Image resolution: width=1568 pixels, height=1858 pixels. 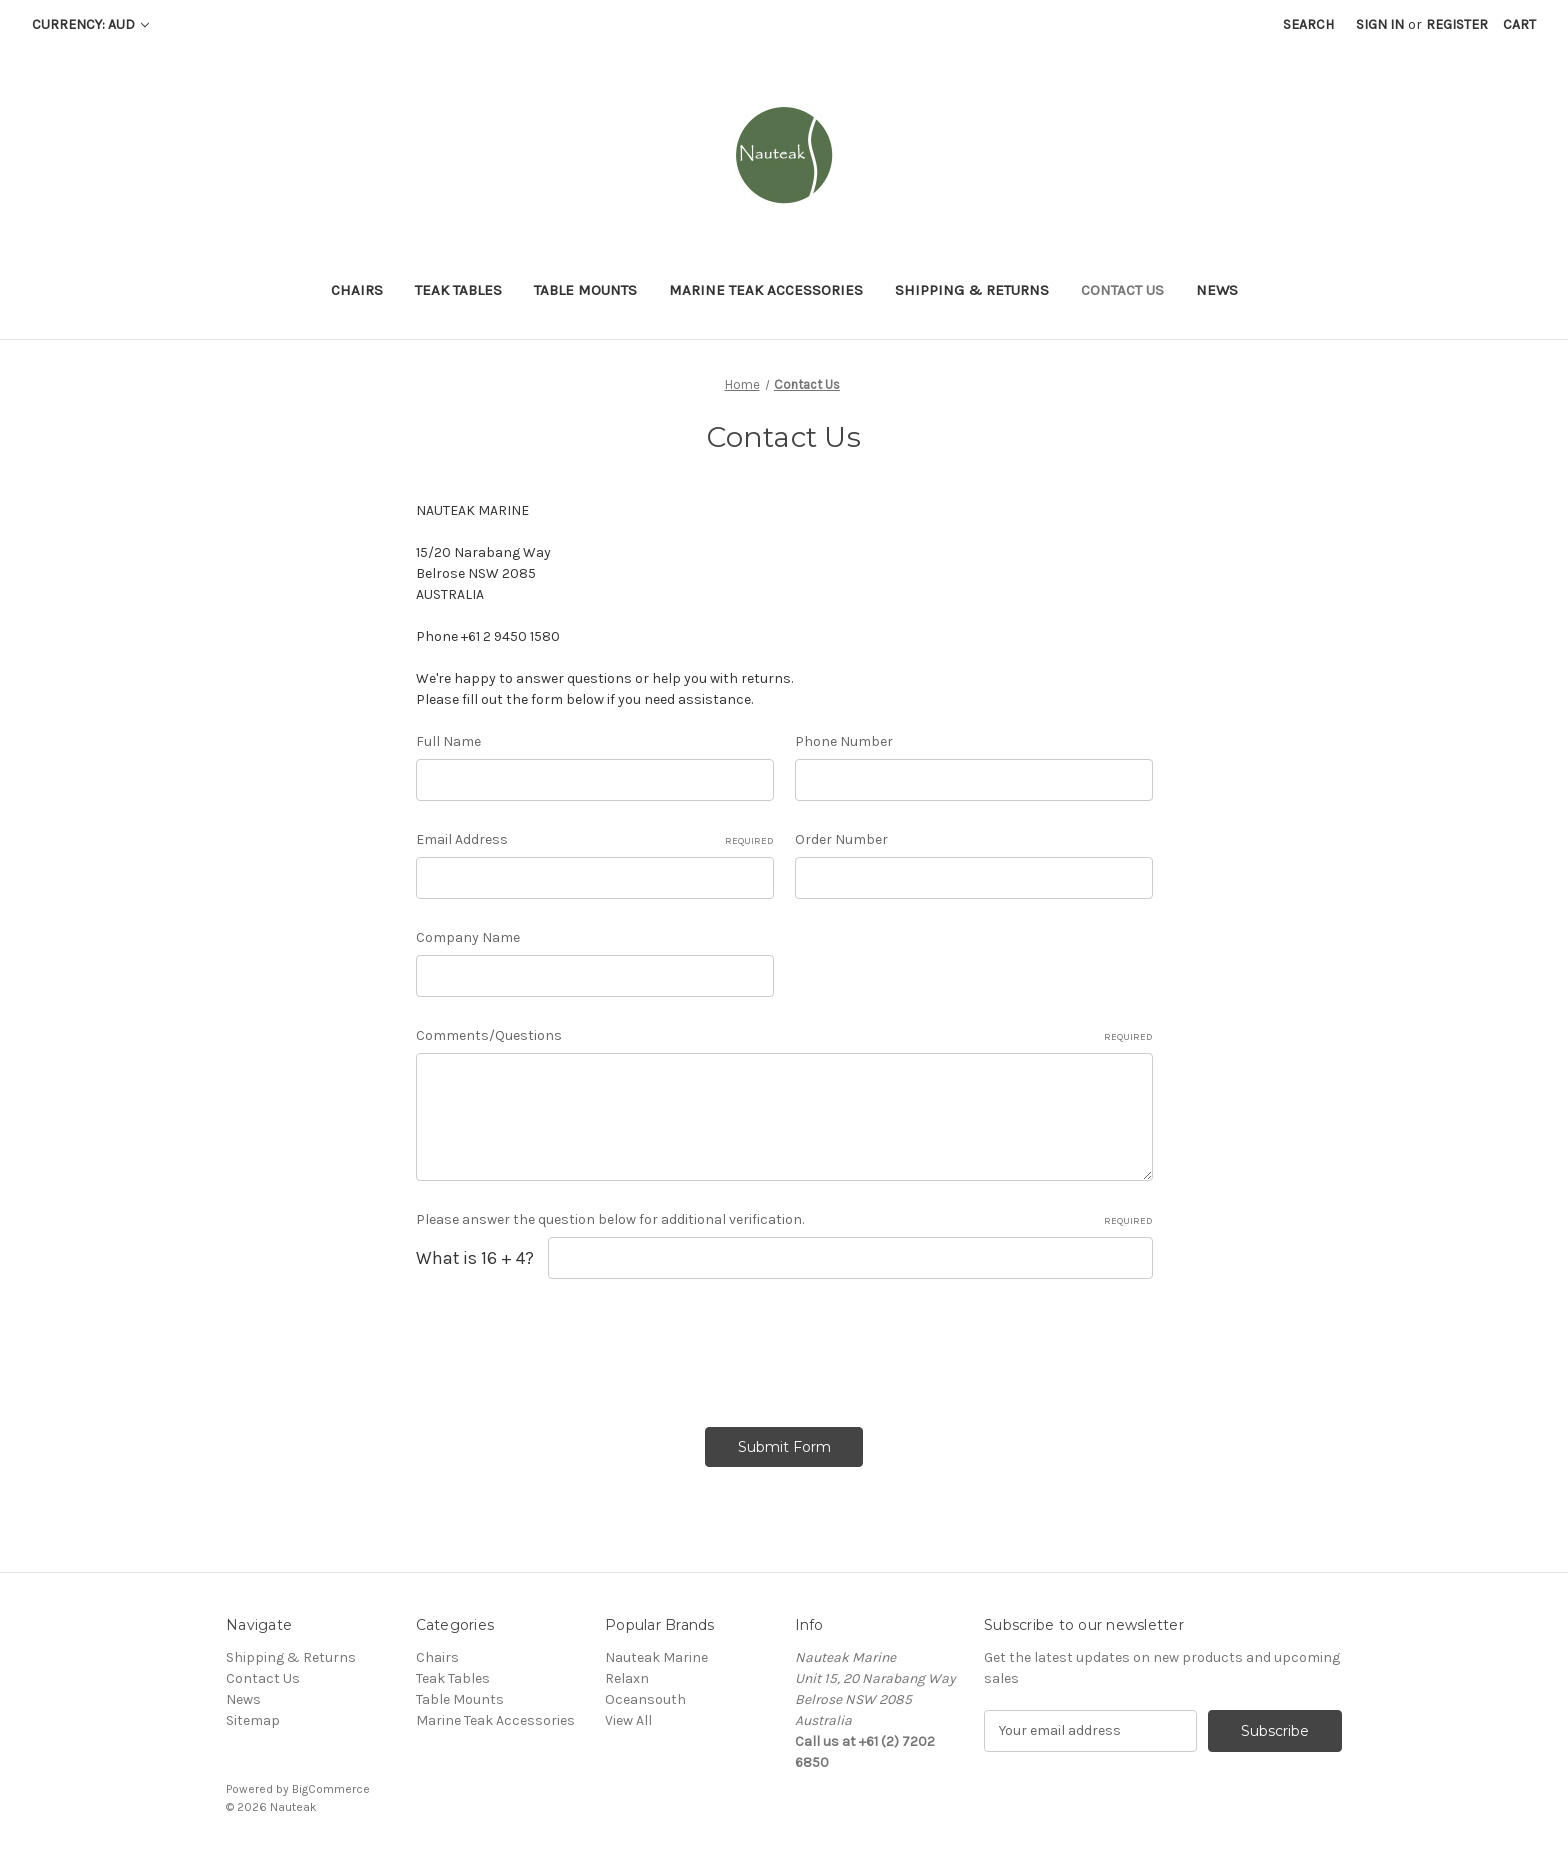 What do you see at coordinates (1308, 24) in the screenshot?
I see `Search` at bounding box center [1308, 24].